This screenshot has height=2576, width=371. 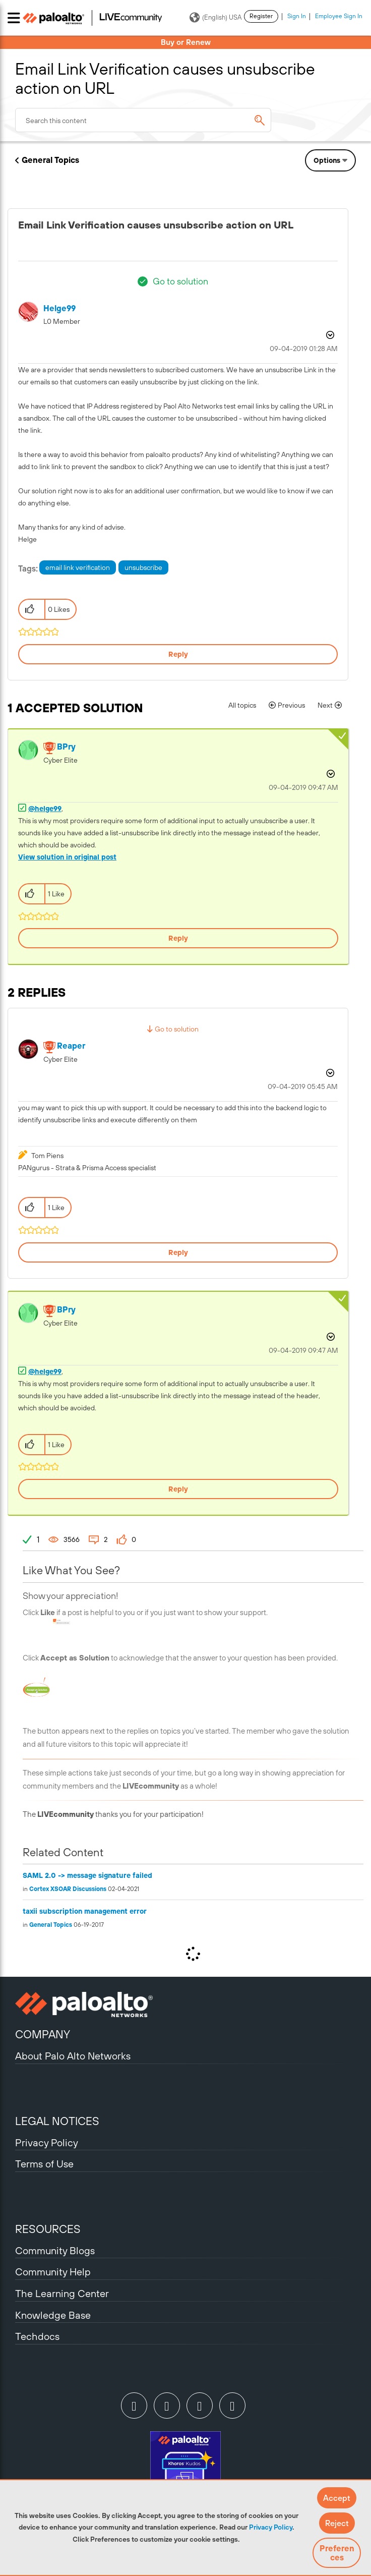 What do you see at coordinates (71, 1046) in the screenshot?
I see `[View Profile of reaper]` at bounding box center [71, 1046].